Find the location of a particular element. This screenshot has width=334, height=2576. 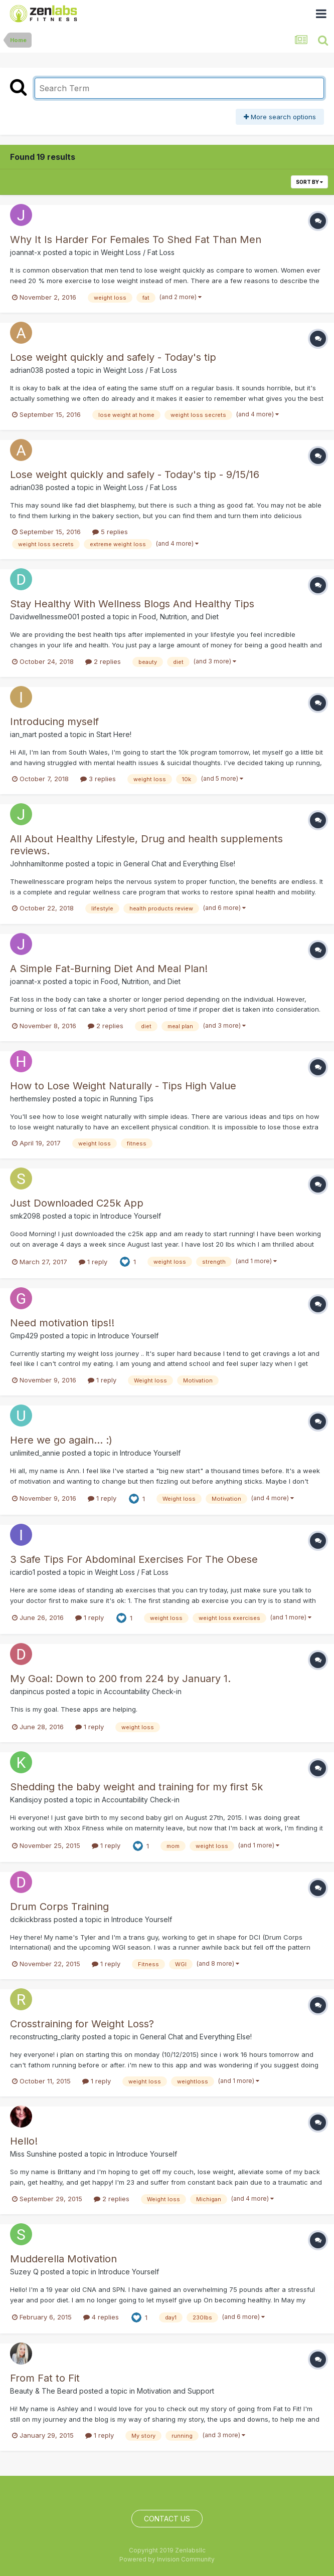

Crosstraining for Weight Loss? is located at coordinates (82, 2024).